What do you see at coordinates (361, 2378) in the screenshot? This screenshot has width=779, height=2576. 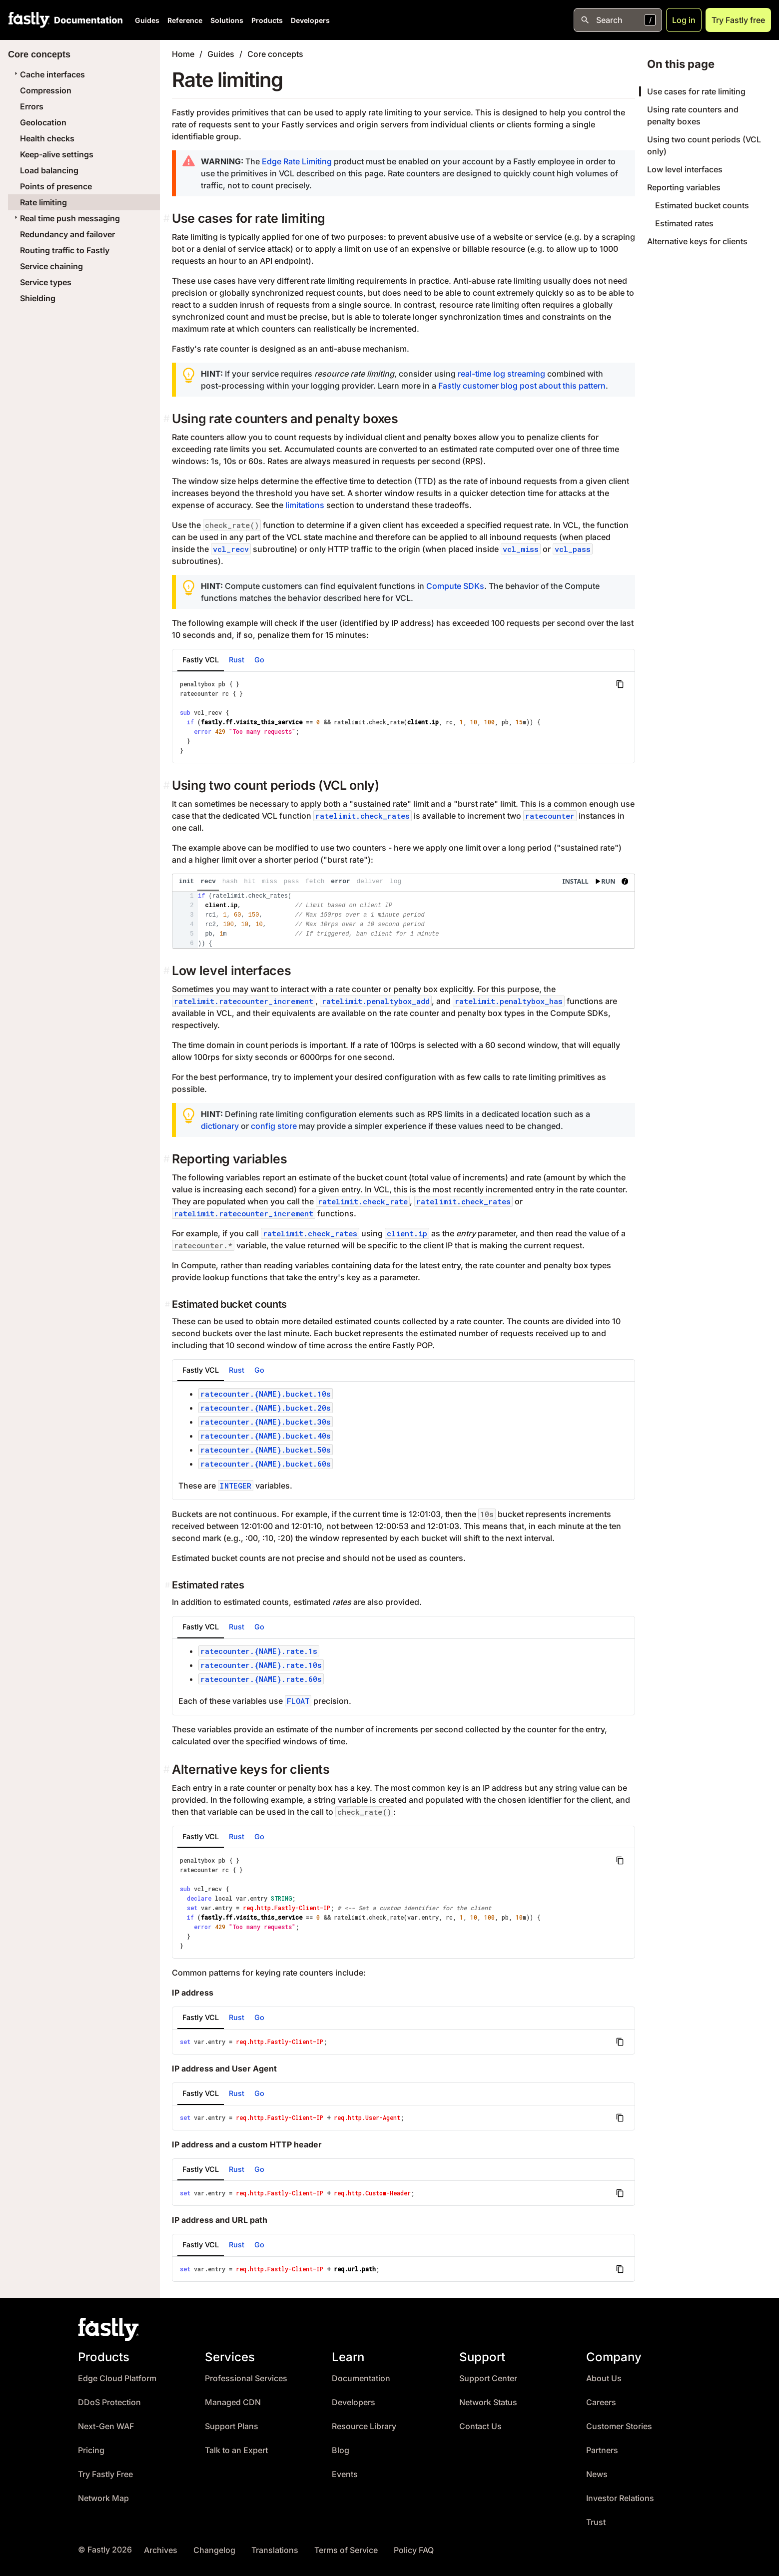 I see `Documentation` at bounding box center [361, 2378].